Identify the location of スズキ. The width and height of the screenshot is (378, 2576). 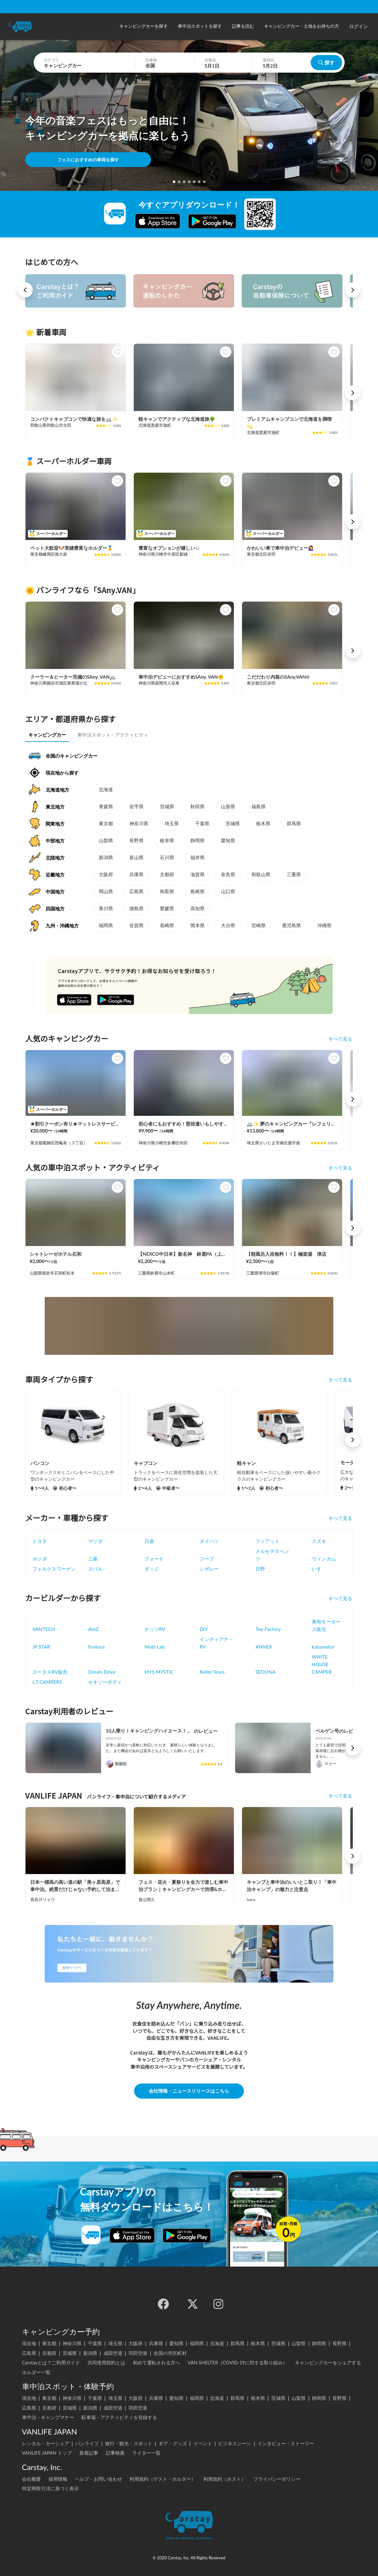
(319, 1541).